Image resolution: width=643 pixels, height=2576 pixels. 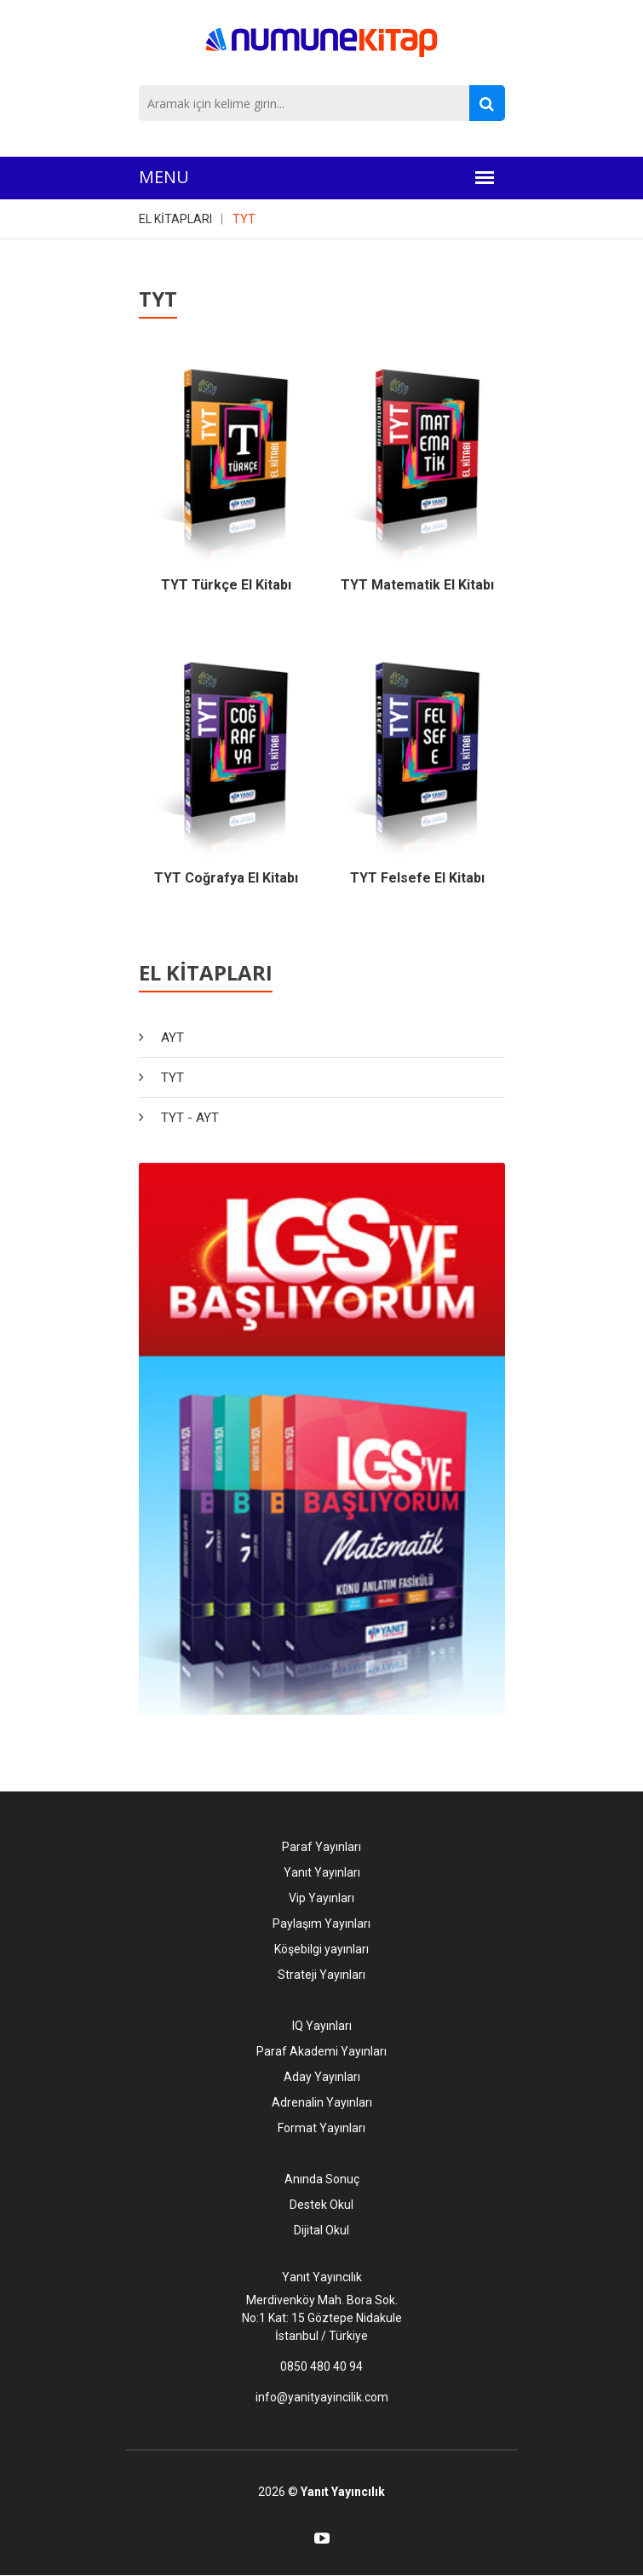 What do you see at coordinates (226, 585) in the screenshot?
I see `TYT Türkçe El Kitabı` at bounding box center [226, 585].